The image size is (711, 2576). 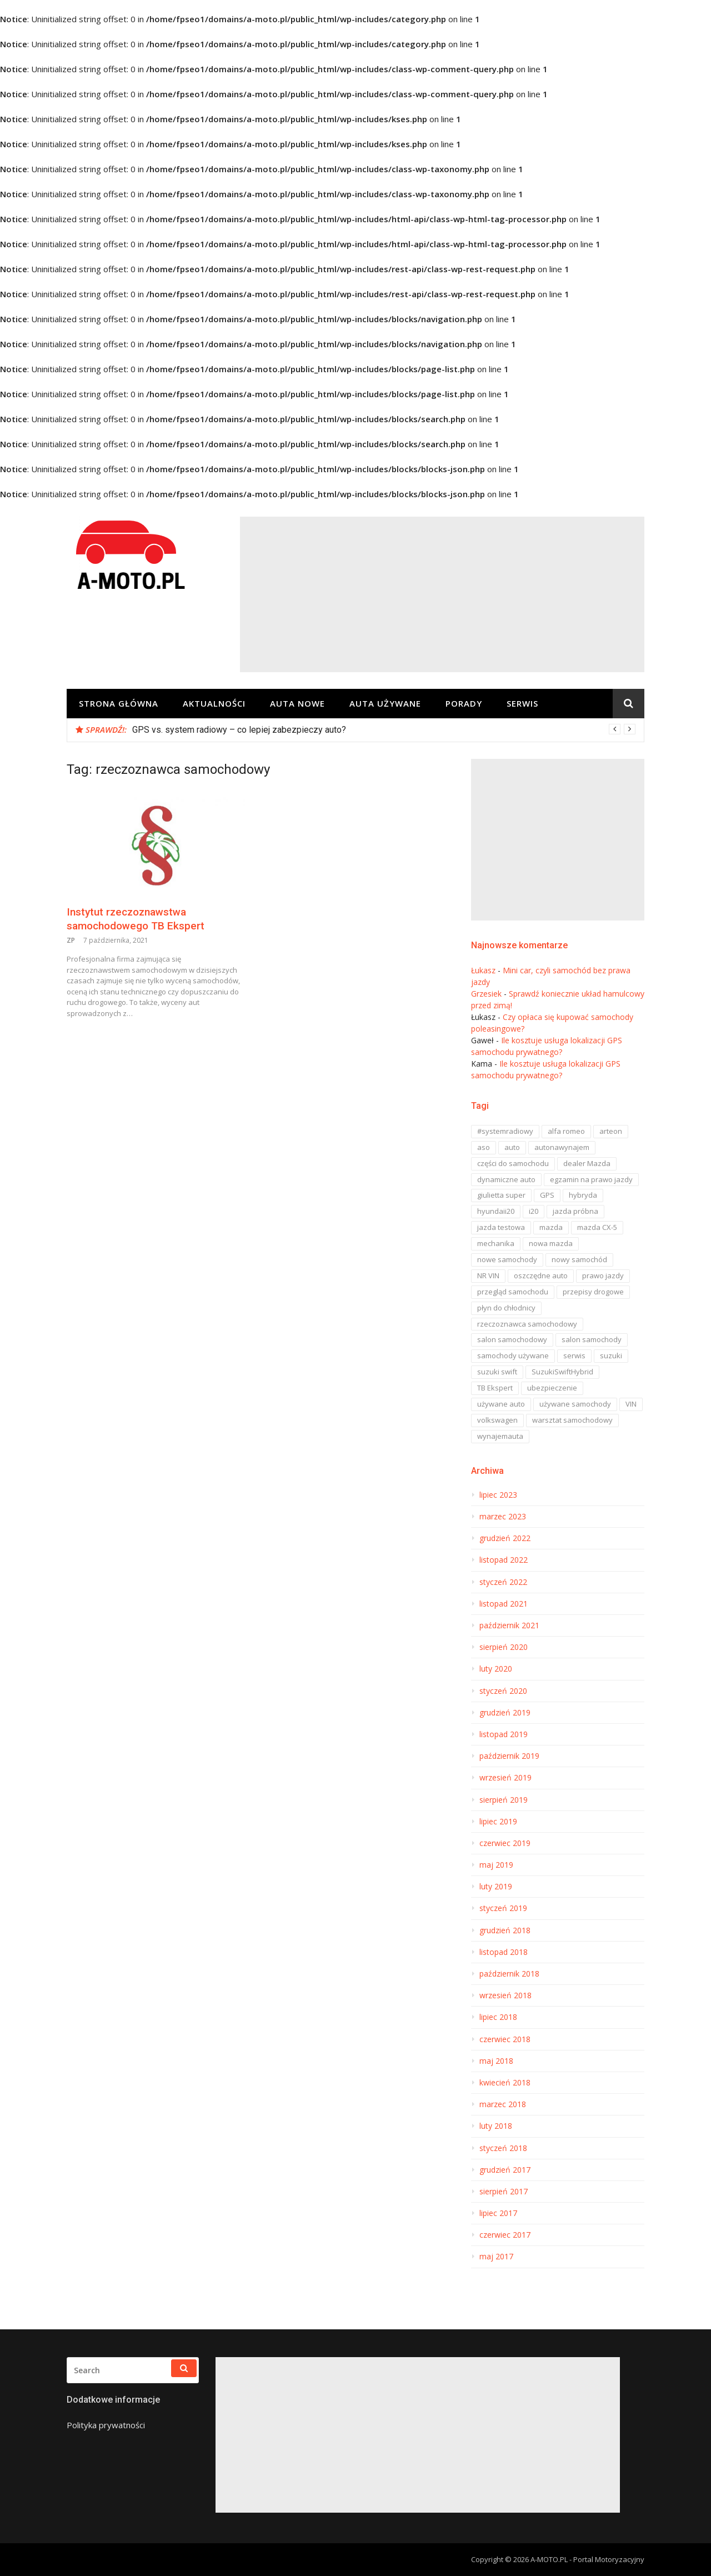 I want to click on NR VIN [NR VIN (1 element)], so click(x=488, y=1276).